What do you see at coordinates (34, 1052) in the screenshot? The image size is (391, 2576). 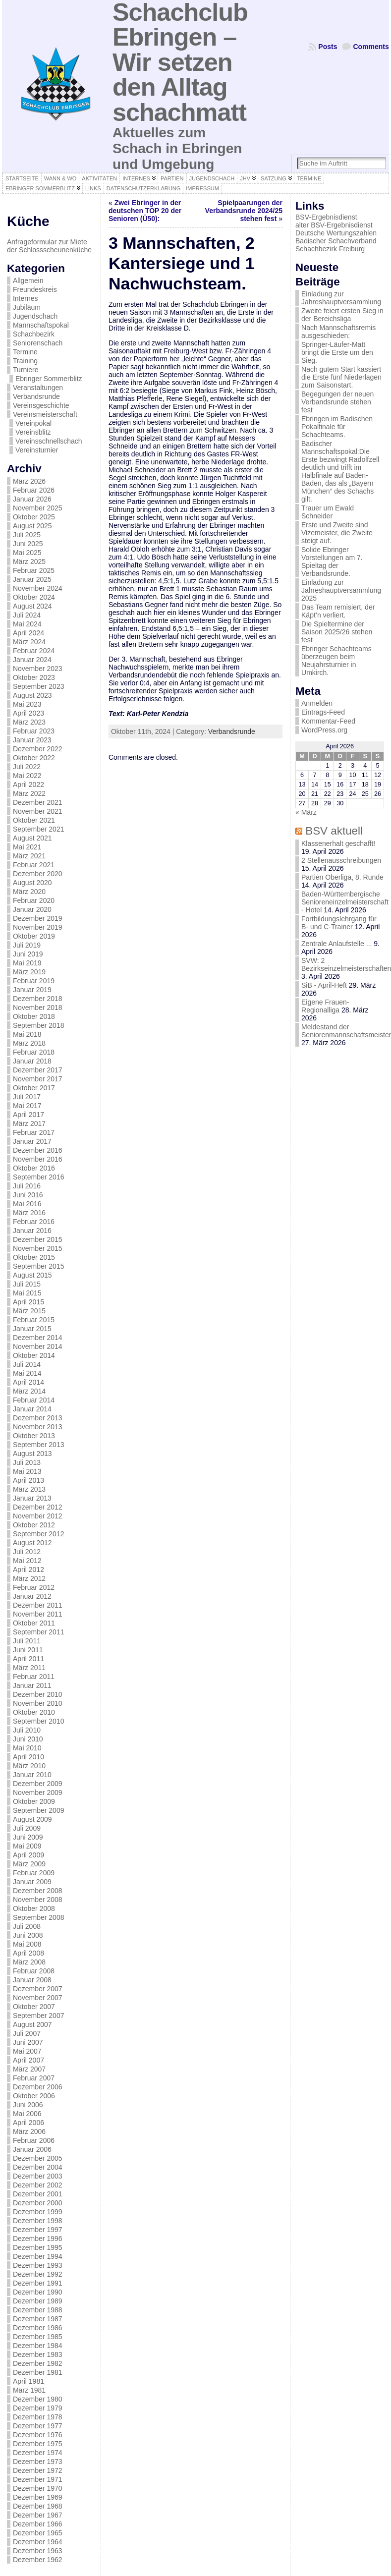 I see `Februar 2018` at bounding box center [34, 1052].